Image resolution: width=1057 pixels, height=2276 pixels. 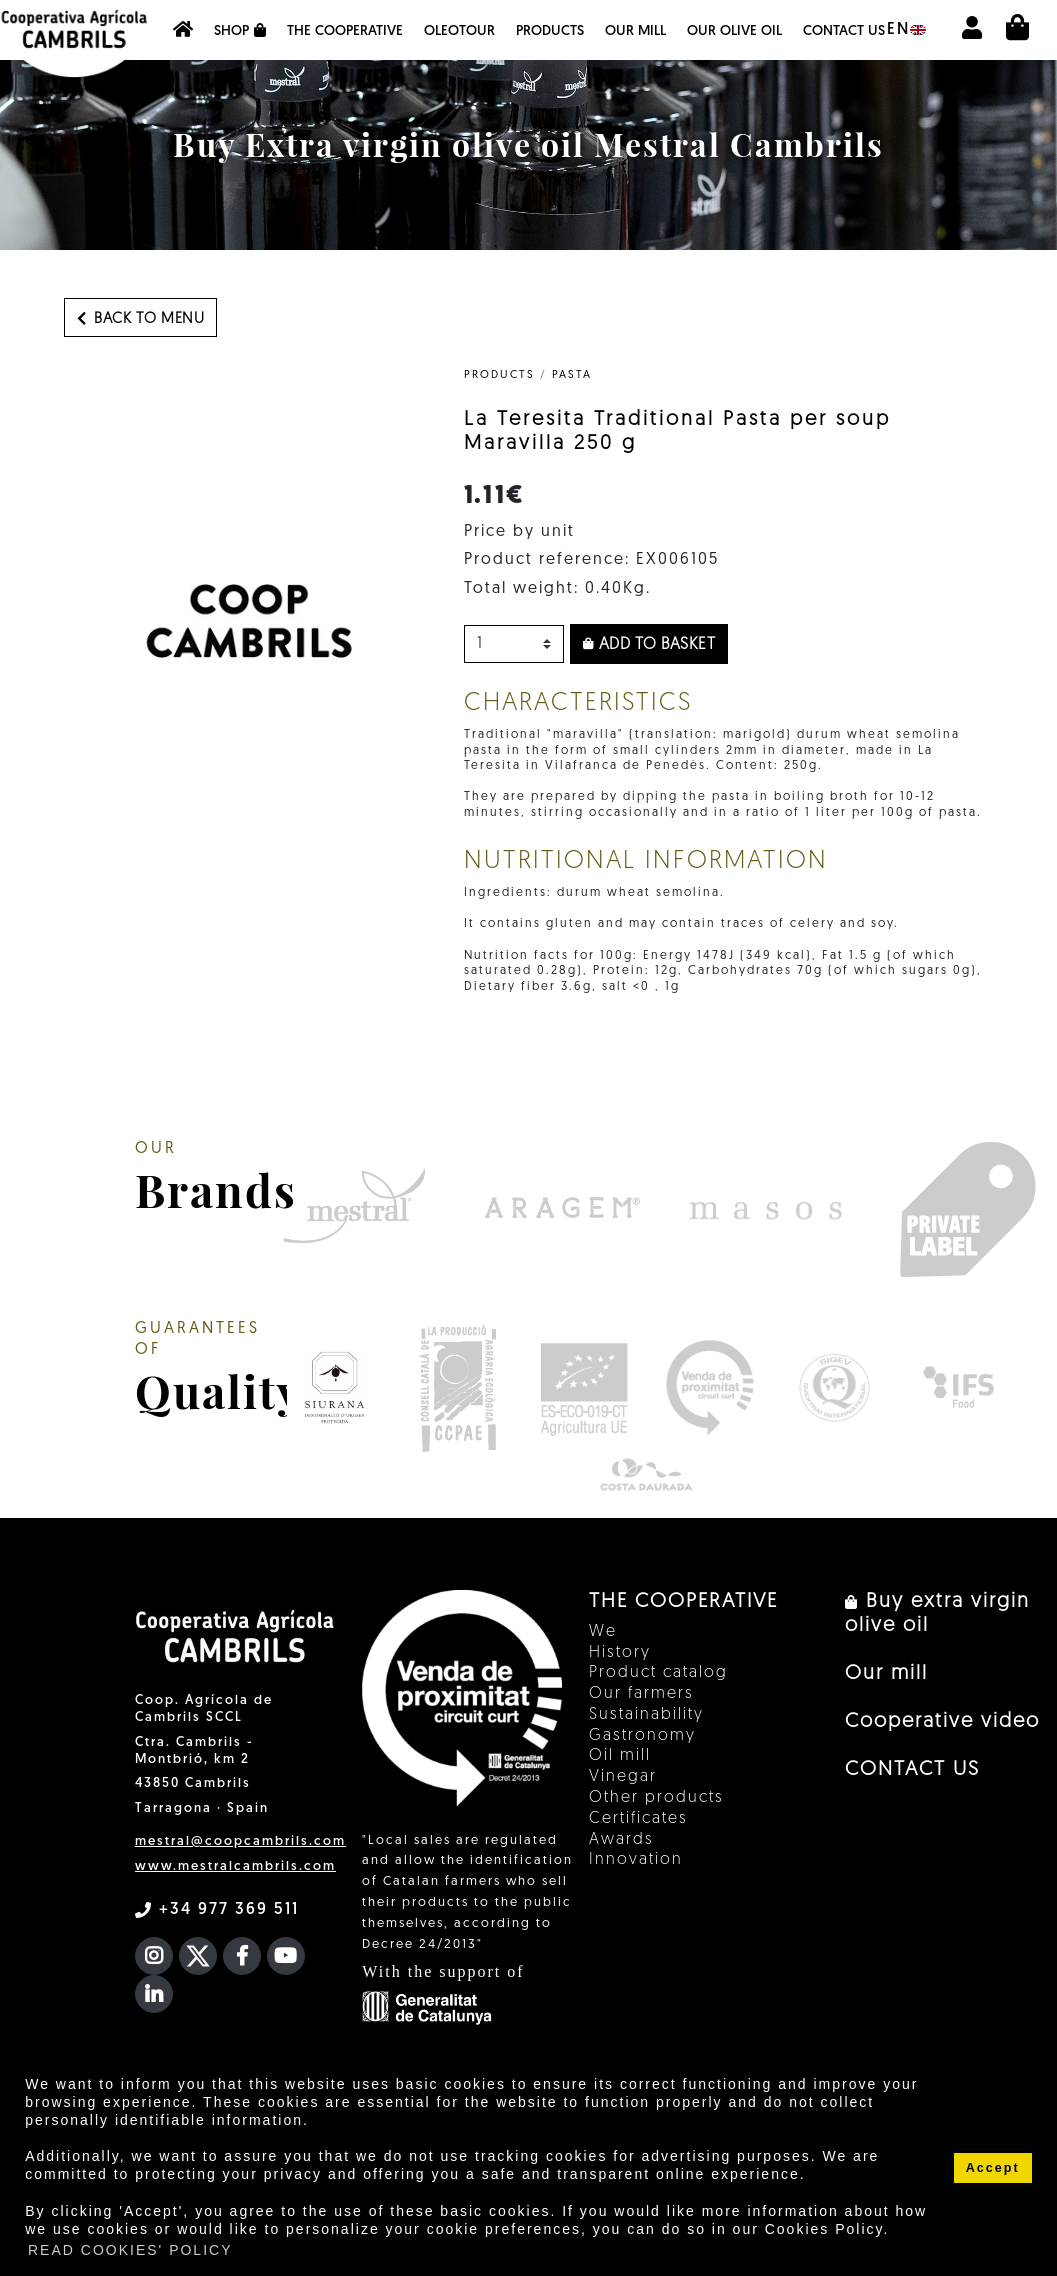 I want to click on Awards, so click(x=621, y=1840).